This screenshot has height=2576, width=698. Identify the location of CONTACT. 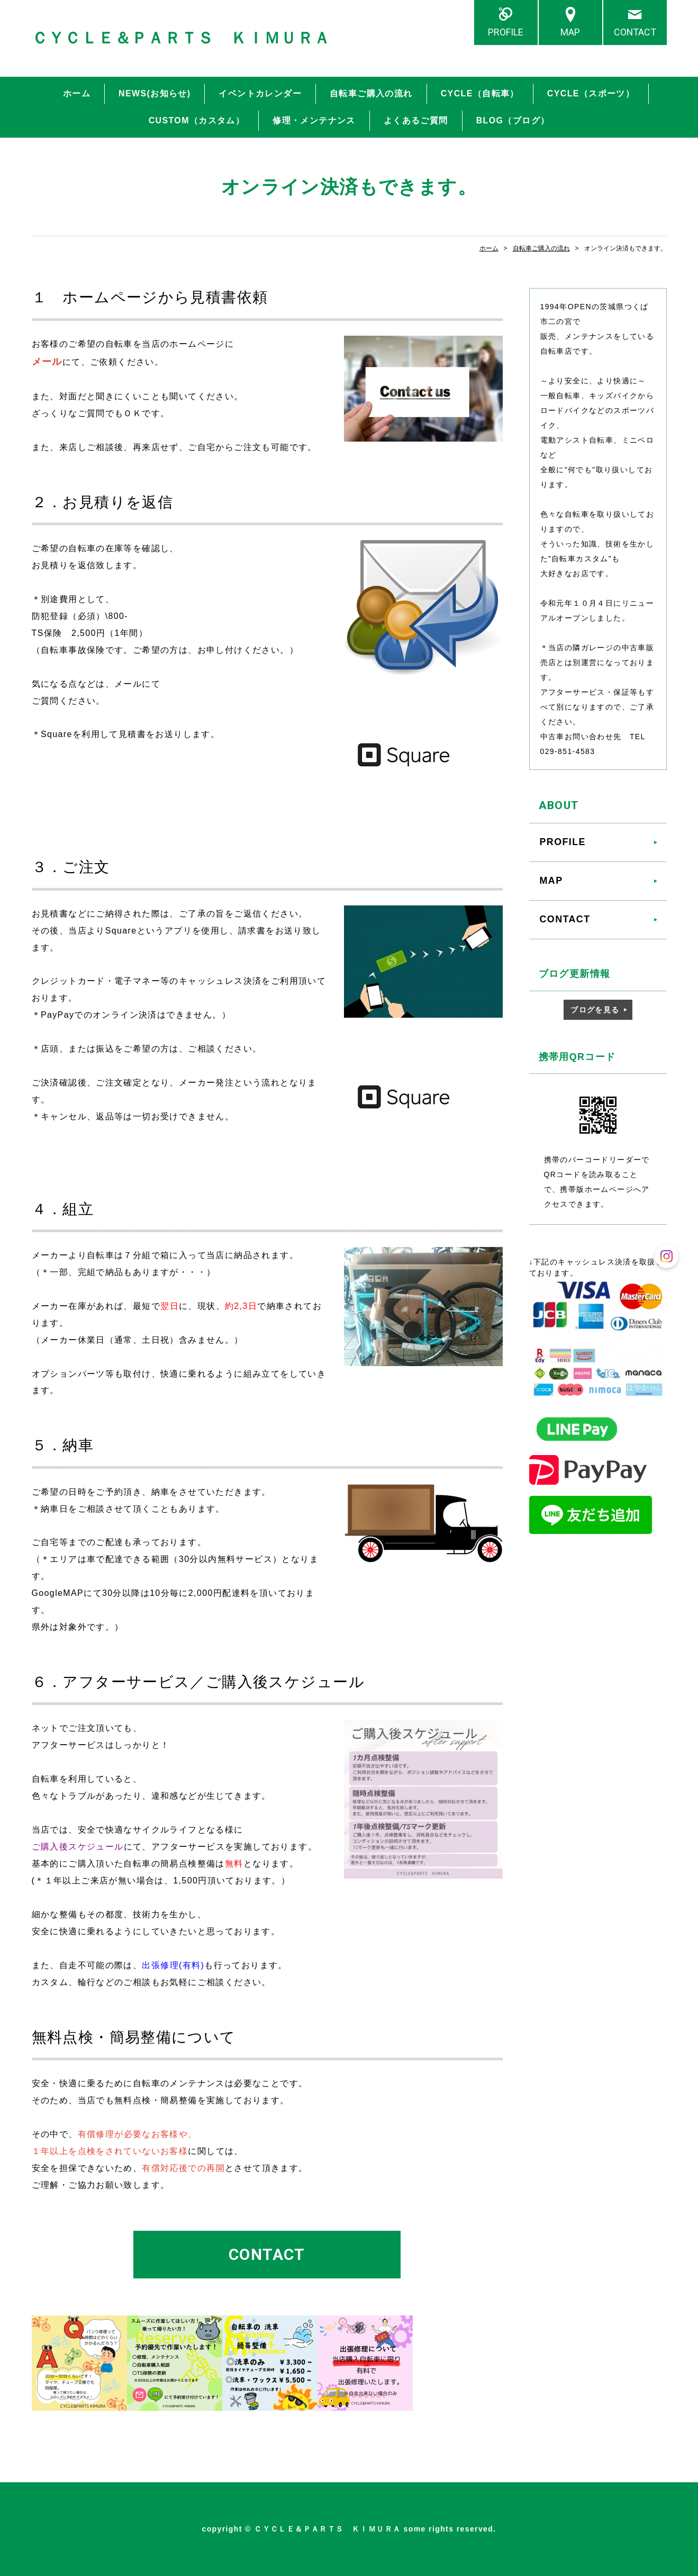
(635, 32).